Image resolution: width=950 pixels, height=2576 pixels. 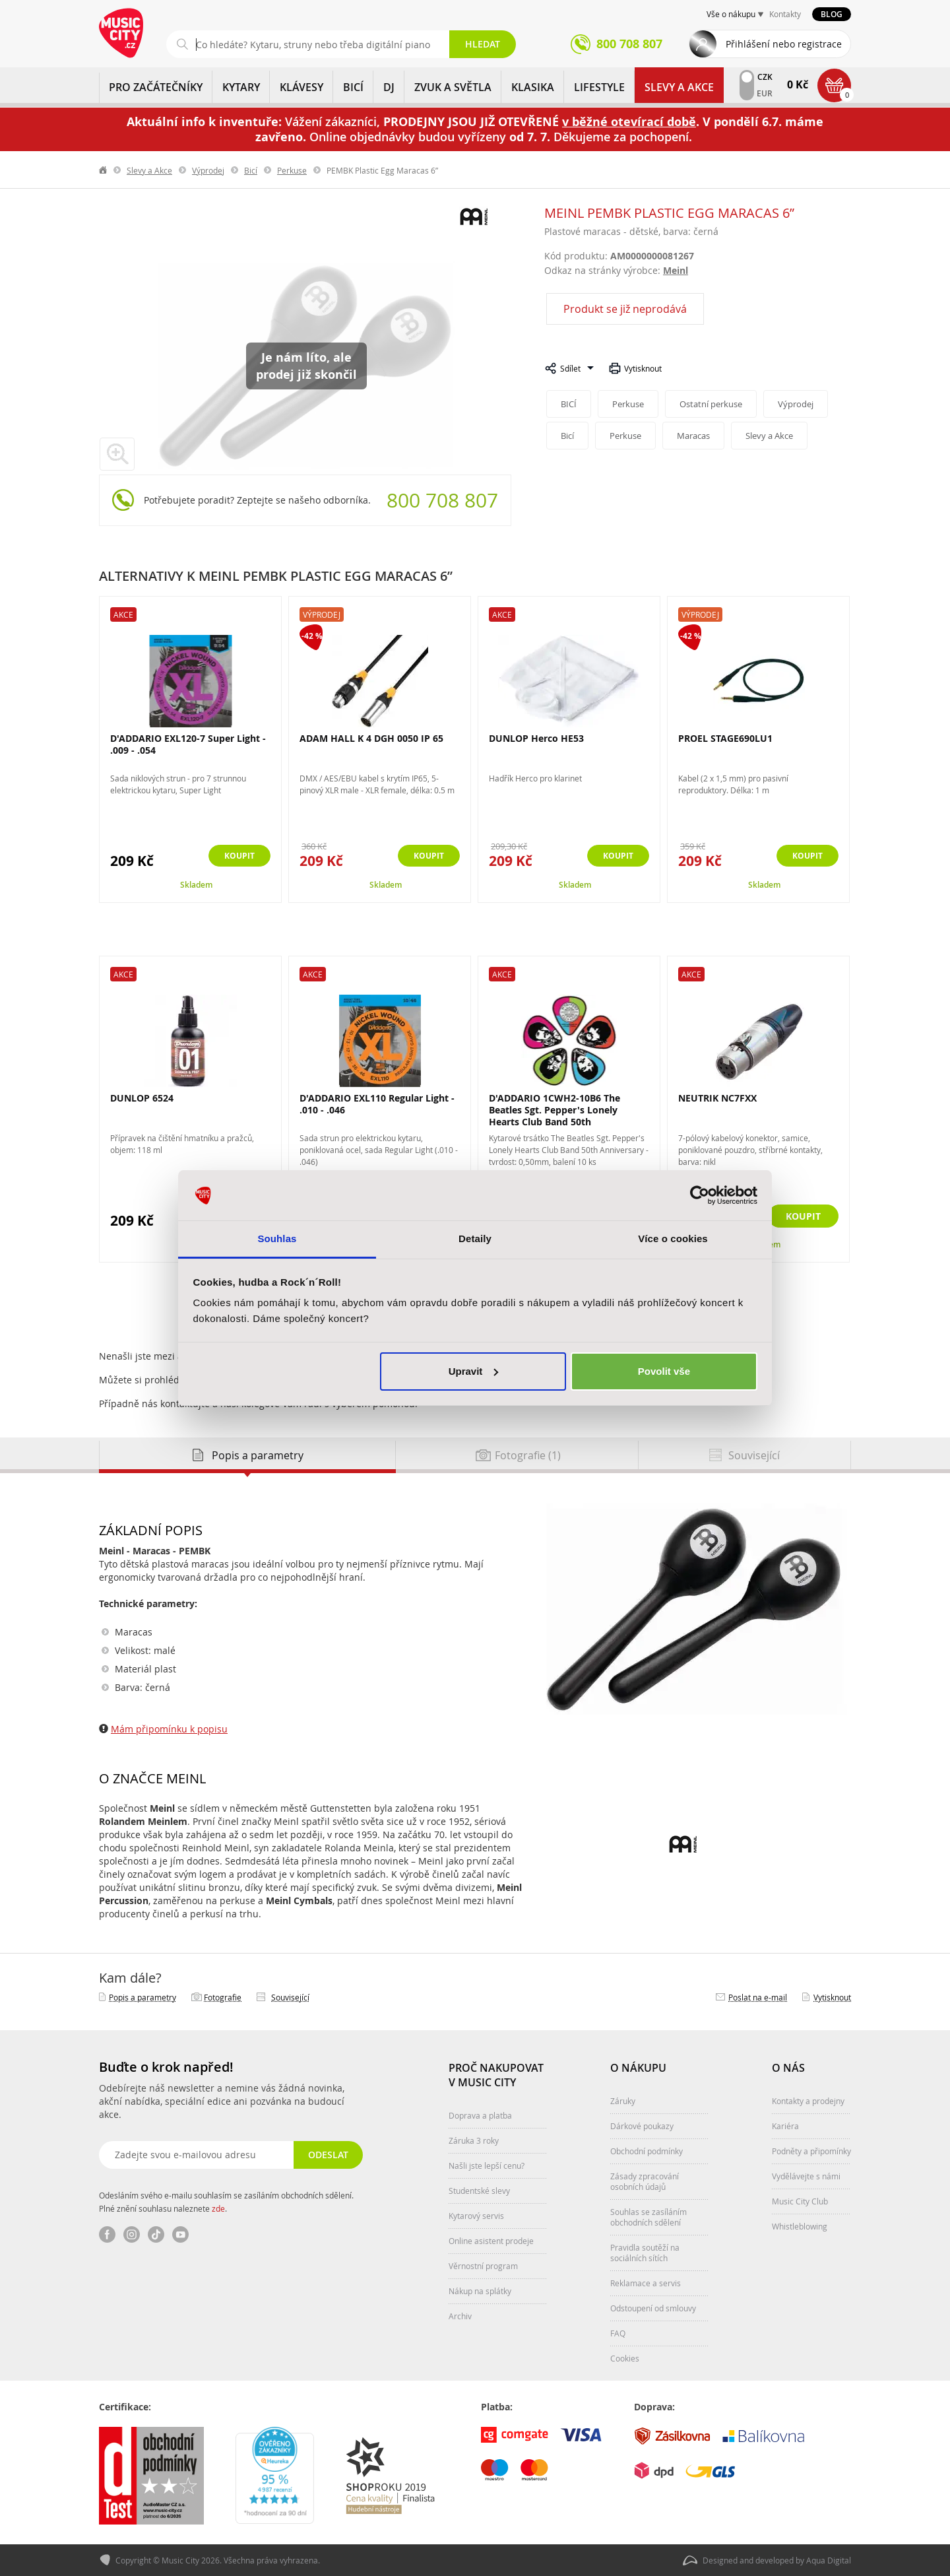 What do you see at coordinates (648, 2217) in the screenshot?
I see `Souhlas se zasíláním obchodních sdělení` at bounding box center [648, 2217].